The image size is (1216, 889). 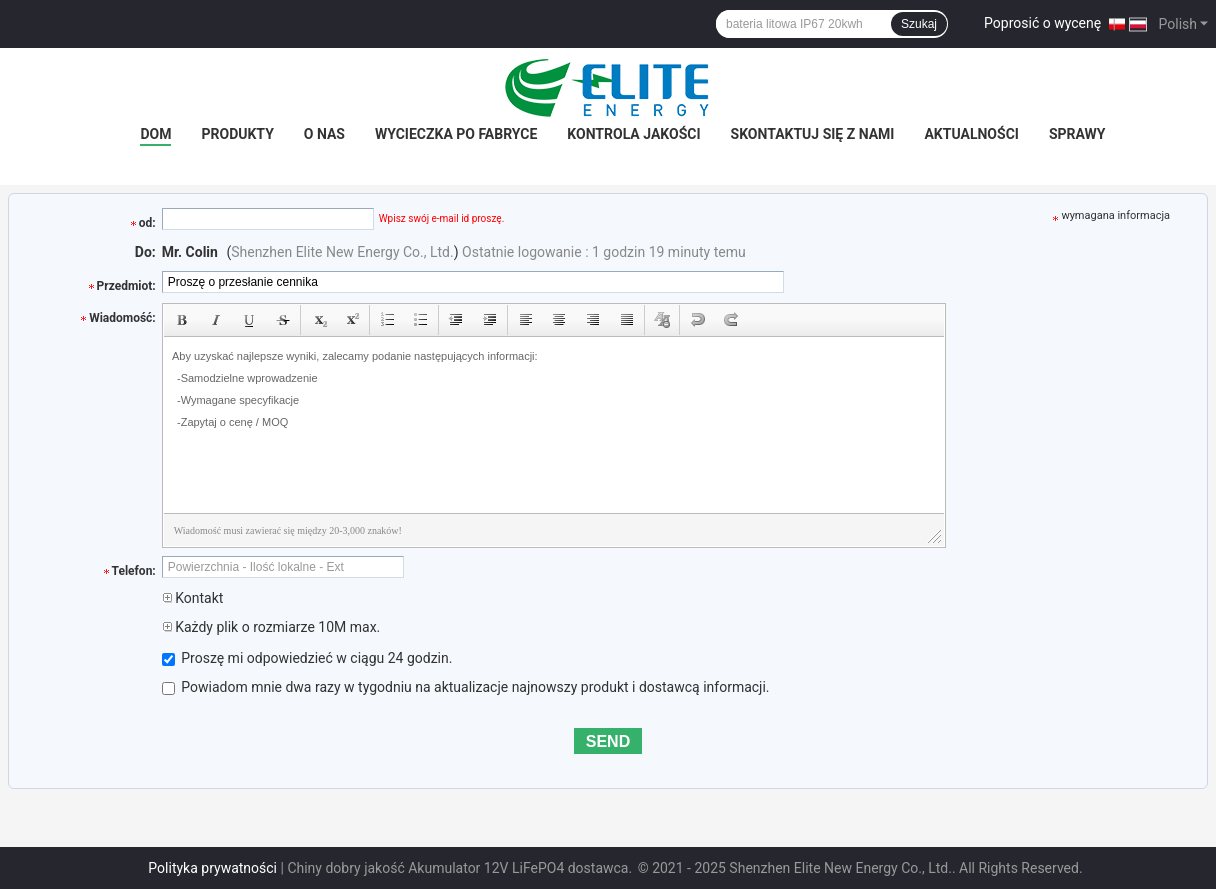 I want to click on Szukaj, so click(x=919, y=24).